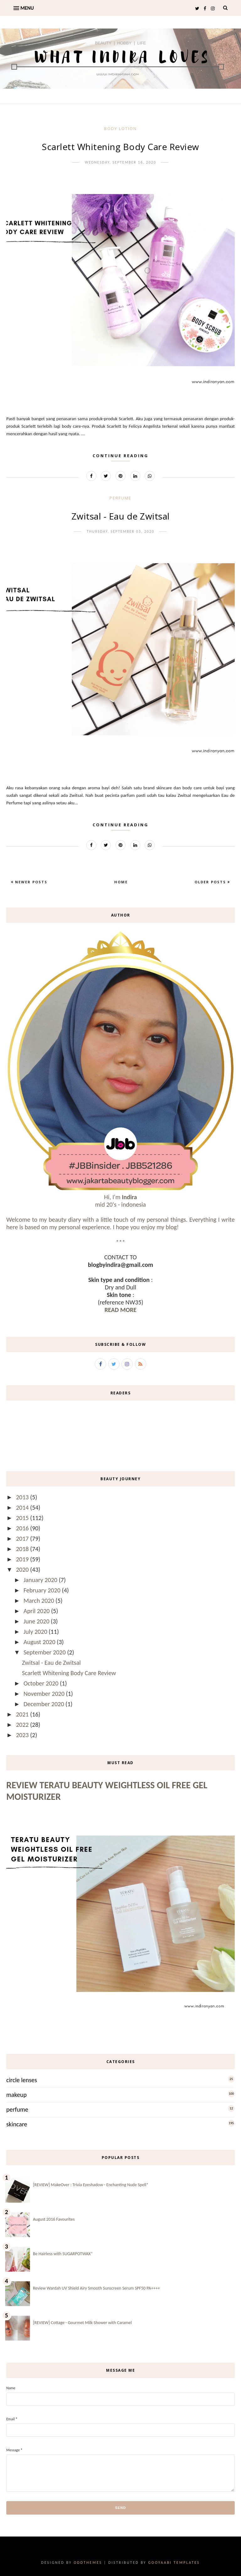 This screenshot has width=241, height=2576. What do you see at coordinates (45, 1704) in the screenshot?
I see `December 2020` at bounding box center [45, 1704].